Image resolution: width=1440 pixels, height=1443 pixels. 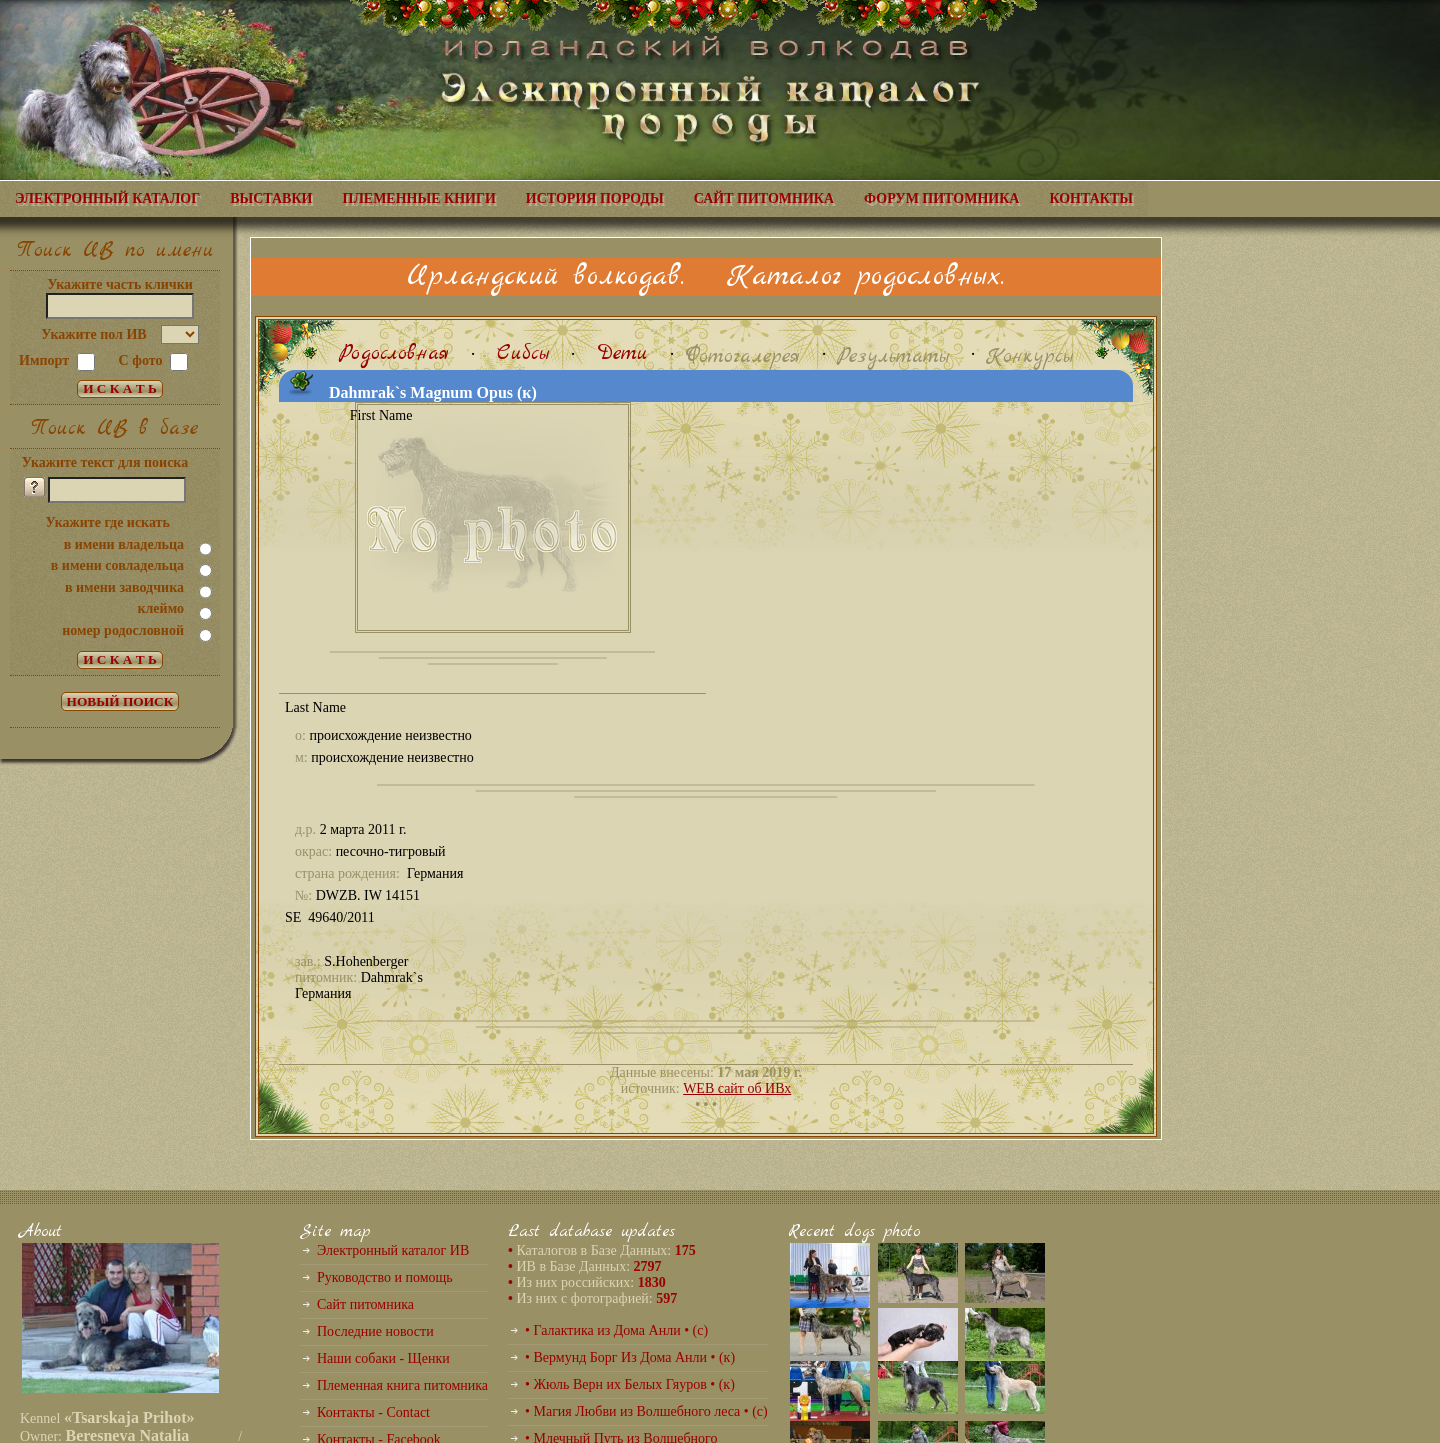 What do you see at coordinates (523, 353) in the screenshot?
I see `Сибсы` at bounding box center [523, 353].